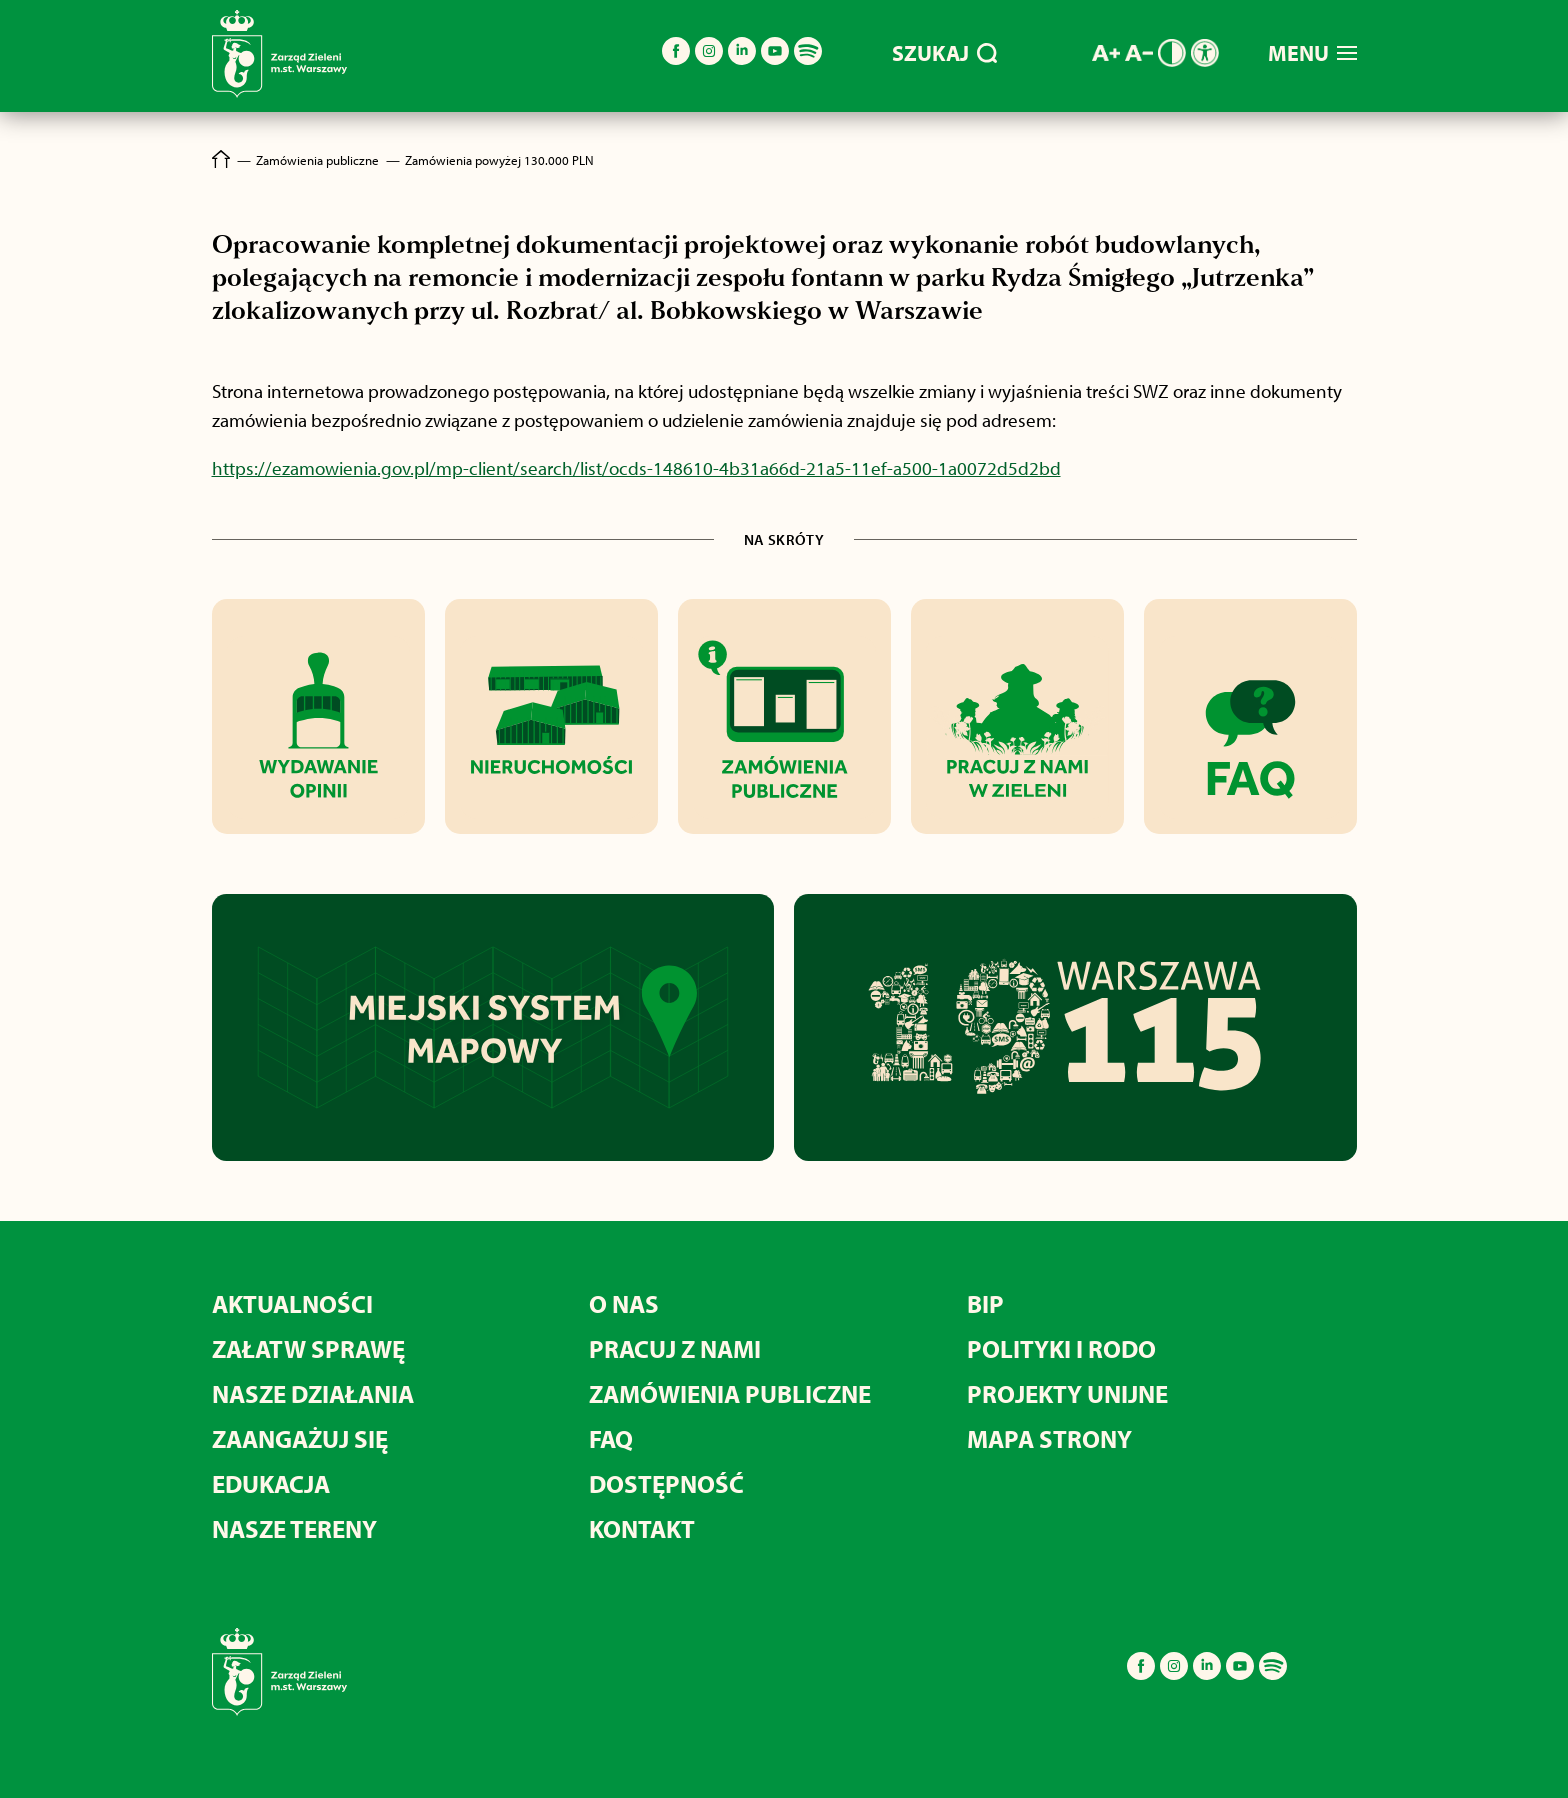  I want to click on ZAANGAŻUJ SIĘ, so click(300, 1438).